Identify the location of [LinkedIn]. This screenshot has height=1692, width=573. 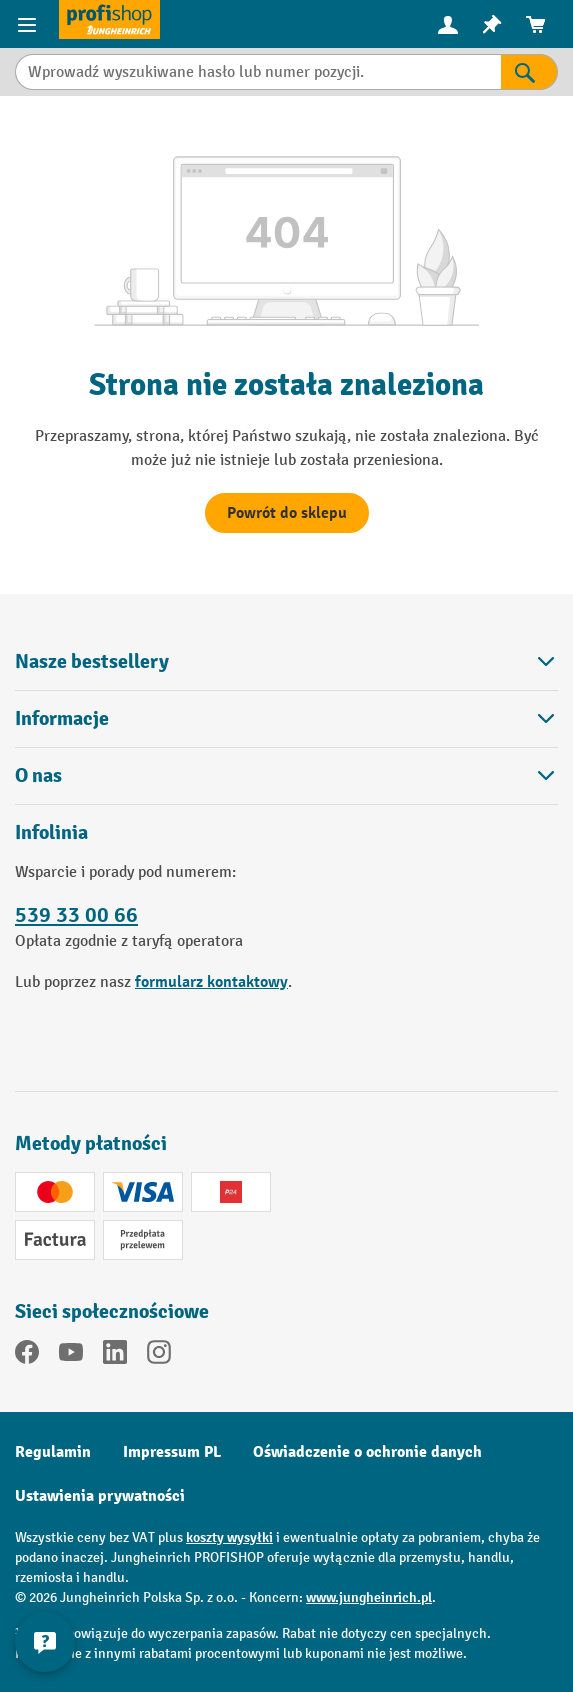
(115, 1356).